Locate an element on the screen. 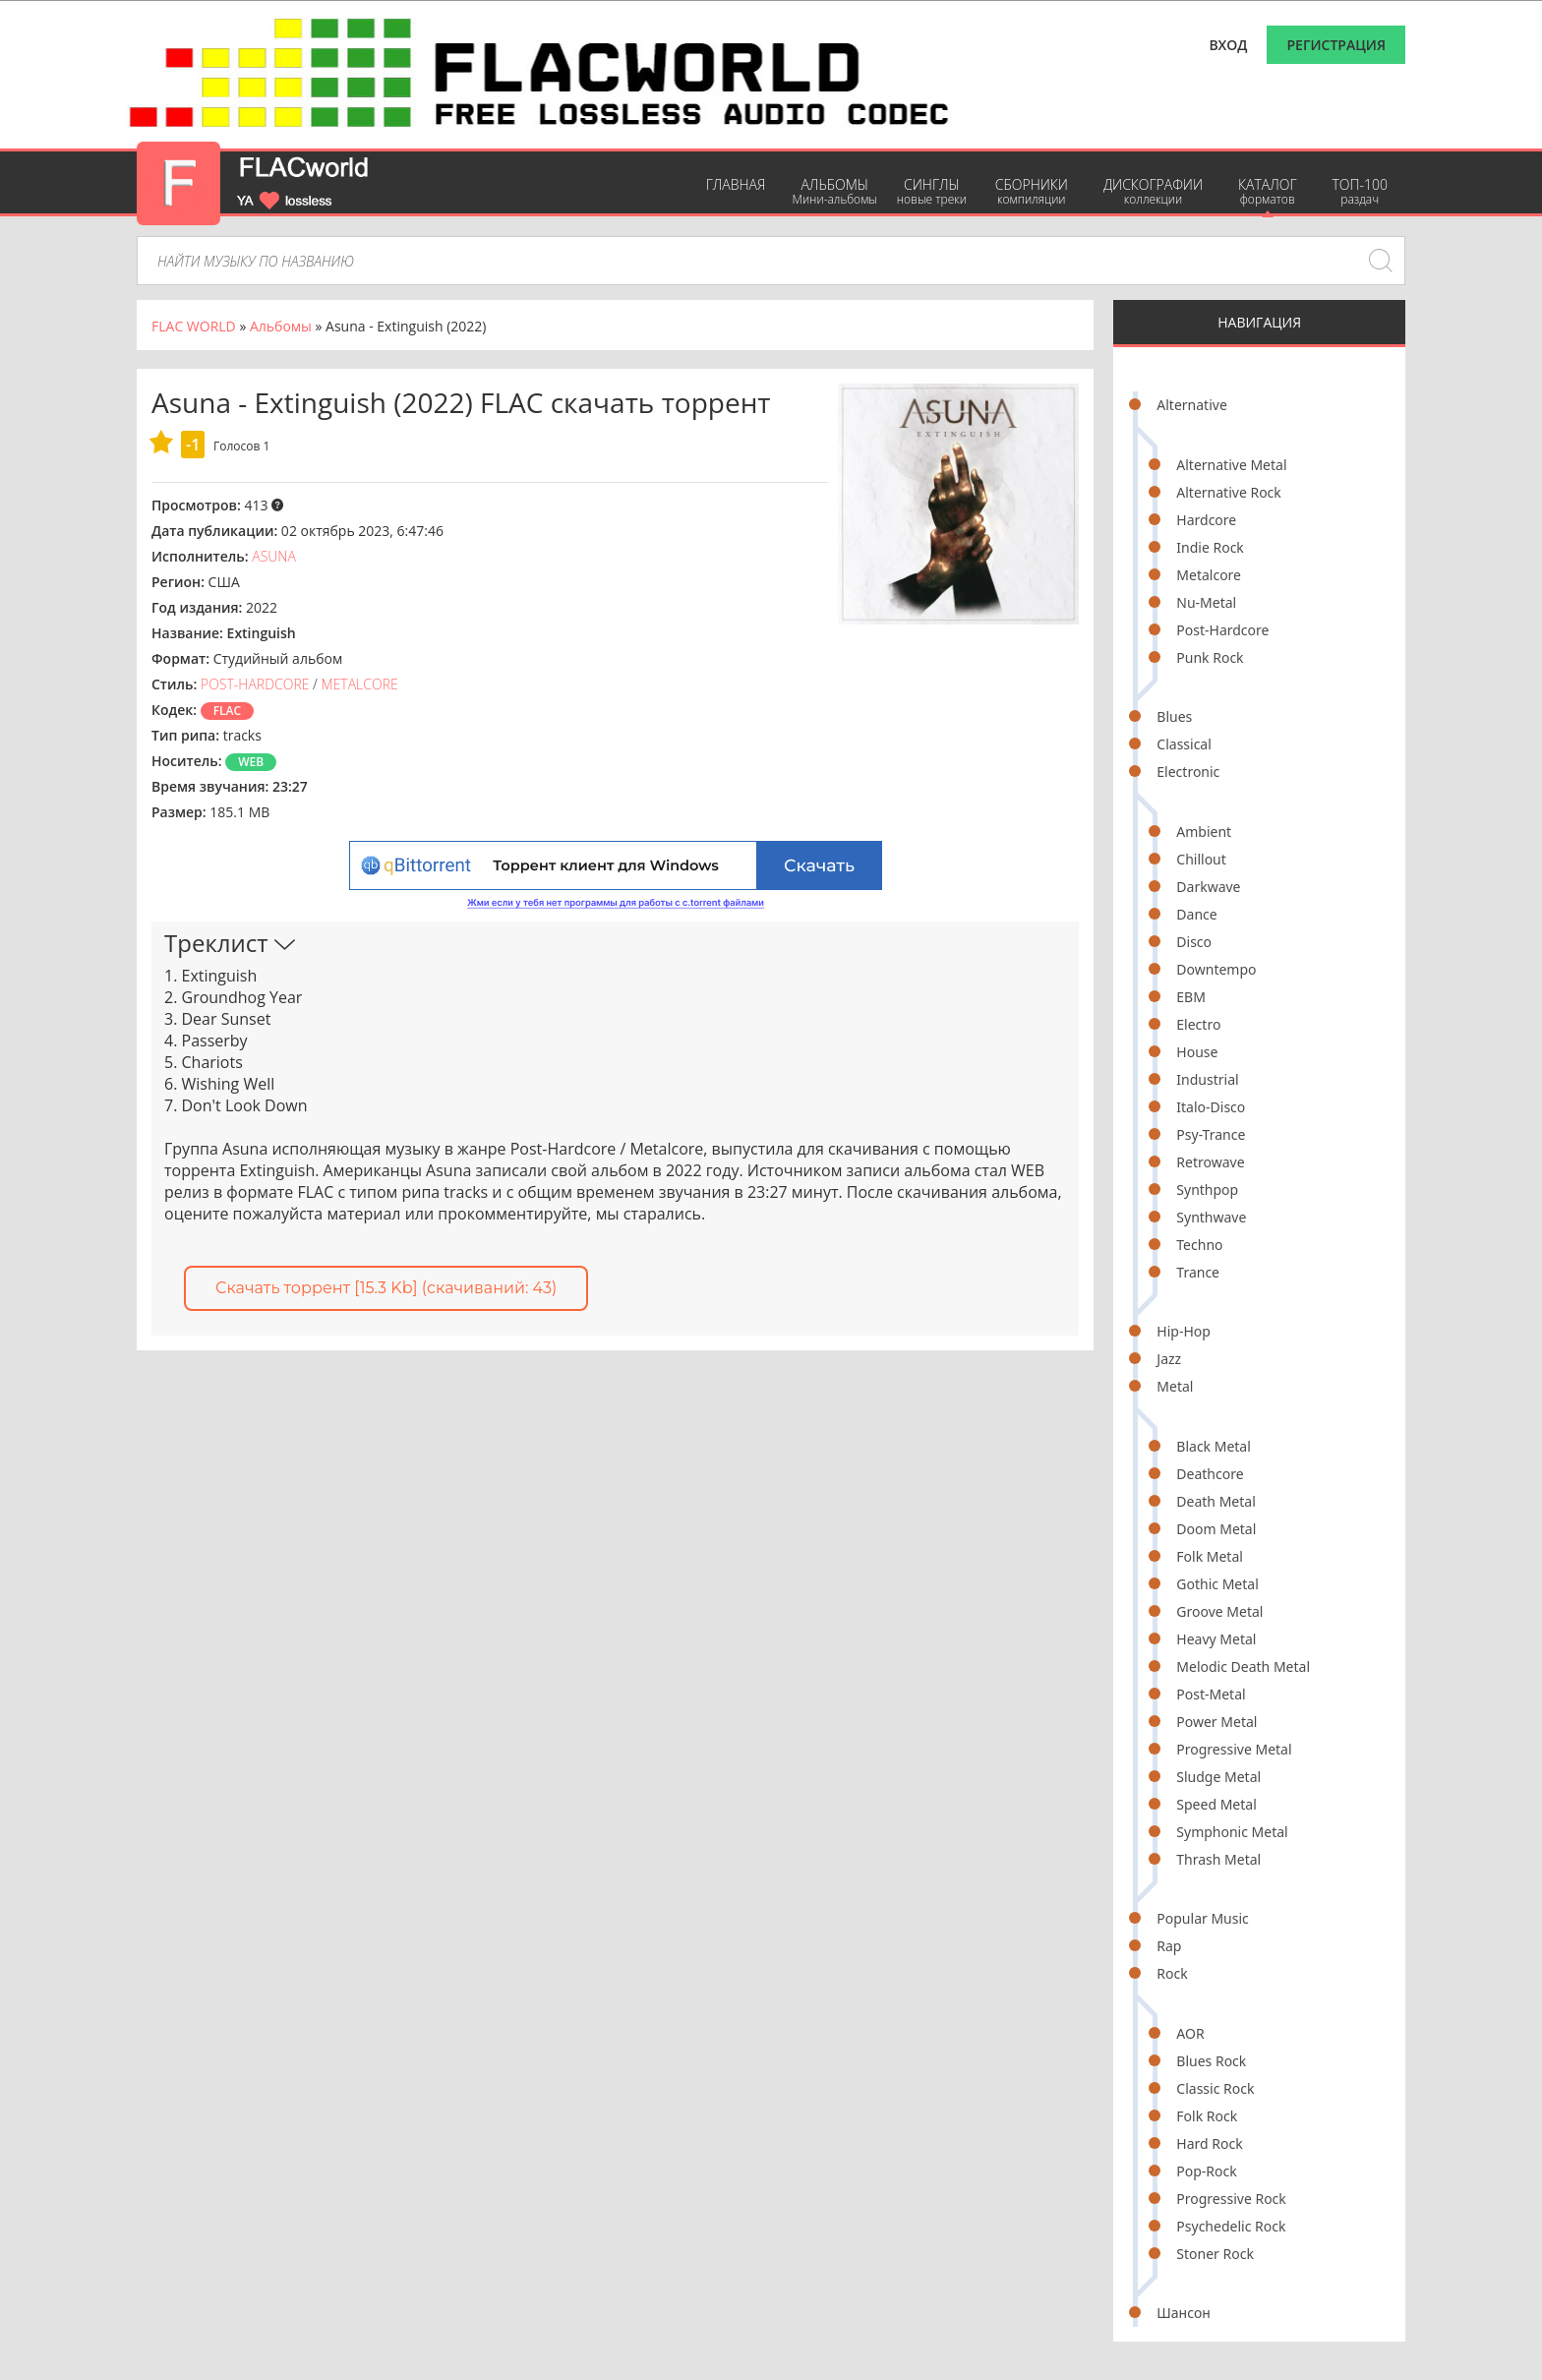 This screenshot has height=2380, width=1542. Power Metal is located at coordinates (1216, 1721).